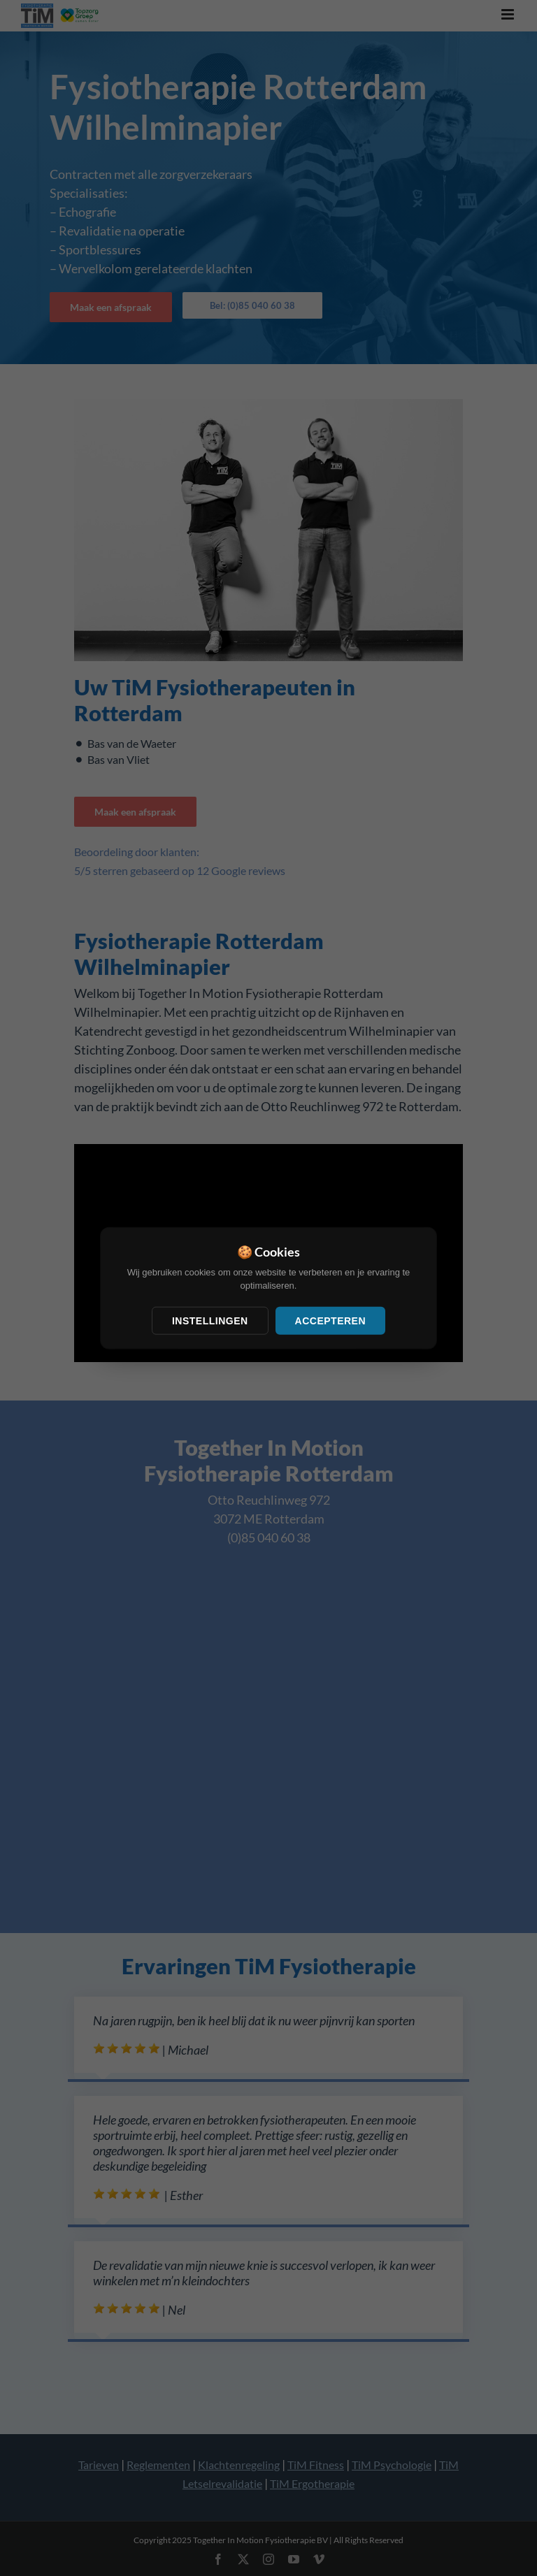  Describe the element at coordinates (210, 1320) in the screenshot. I see `Instellingen` at that location.